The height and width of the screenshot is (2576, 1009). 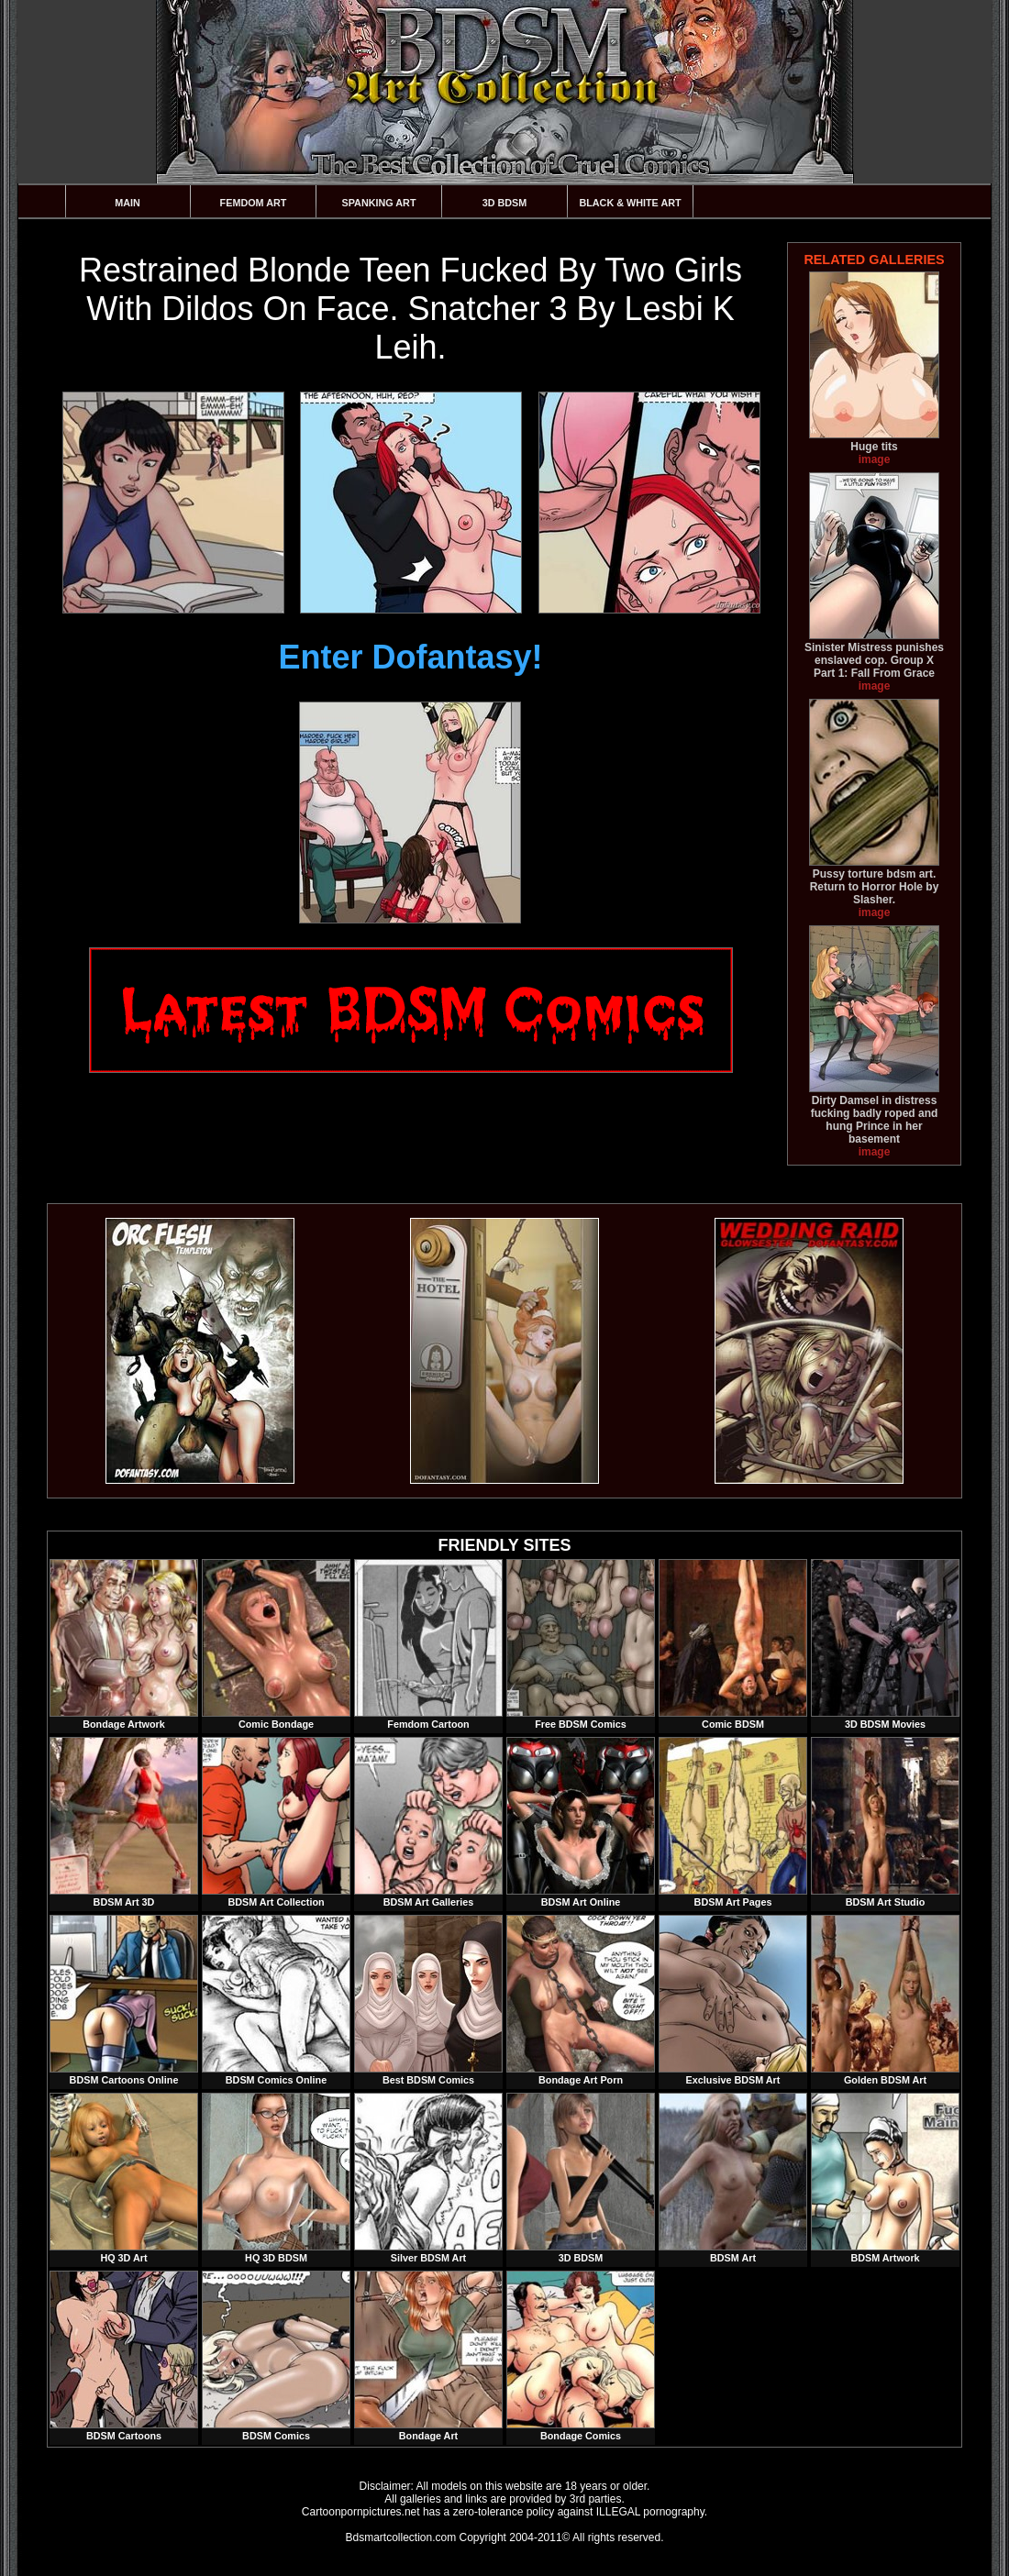 What do you see at coordinates (253, 202) in the screenshot?
I see `Femdom Art` at bounding box center [253, 202].